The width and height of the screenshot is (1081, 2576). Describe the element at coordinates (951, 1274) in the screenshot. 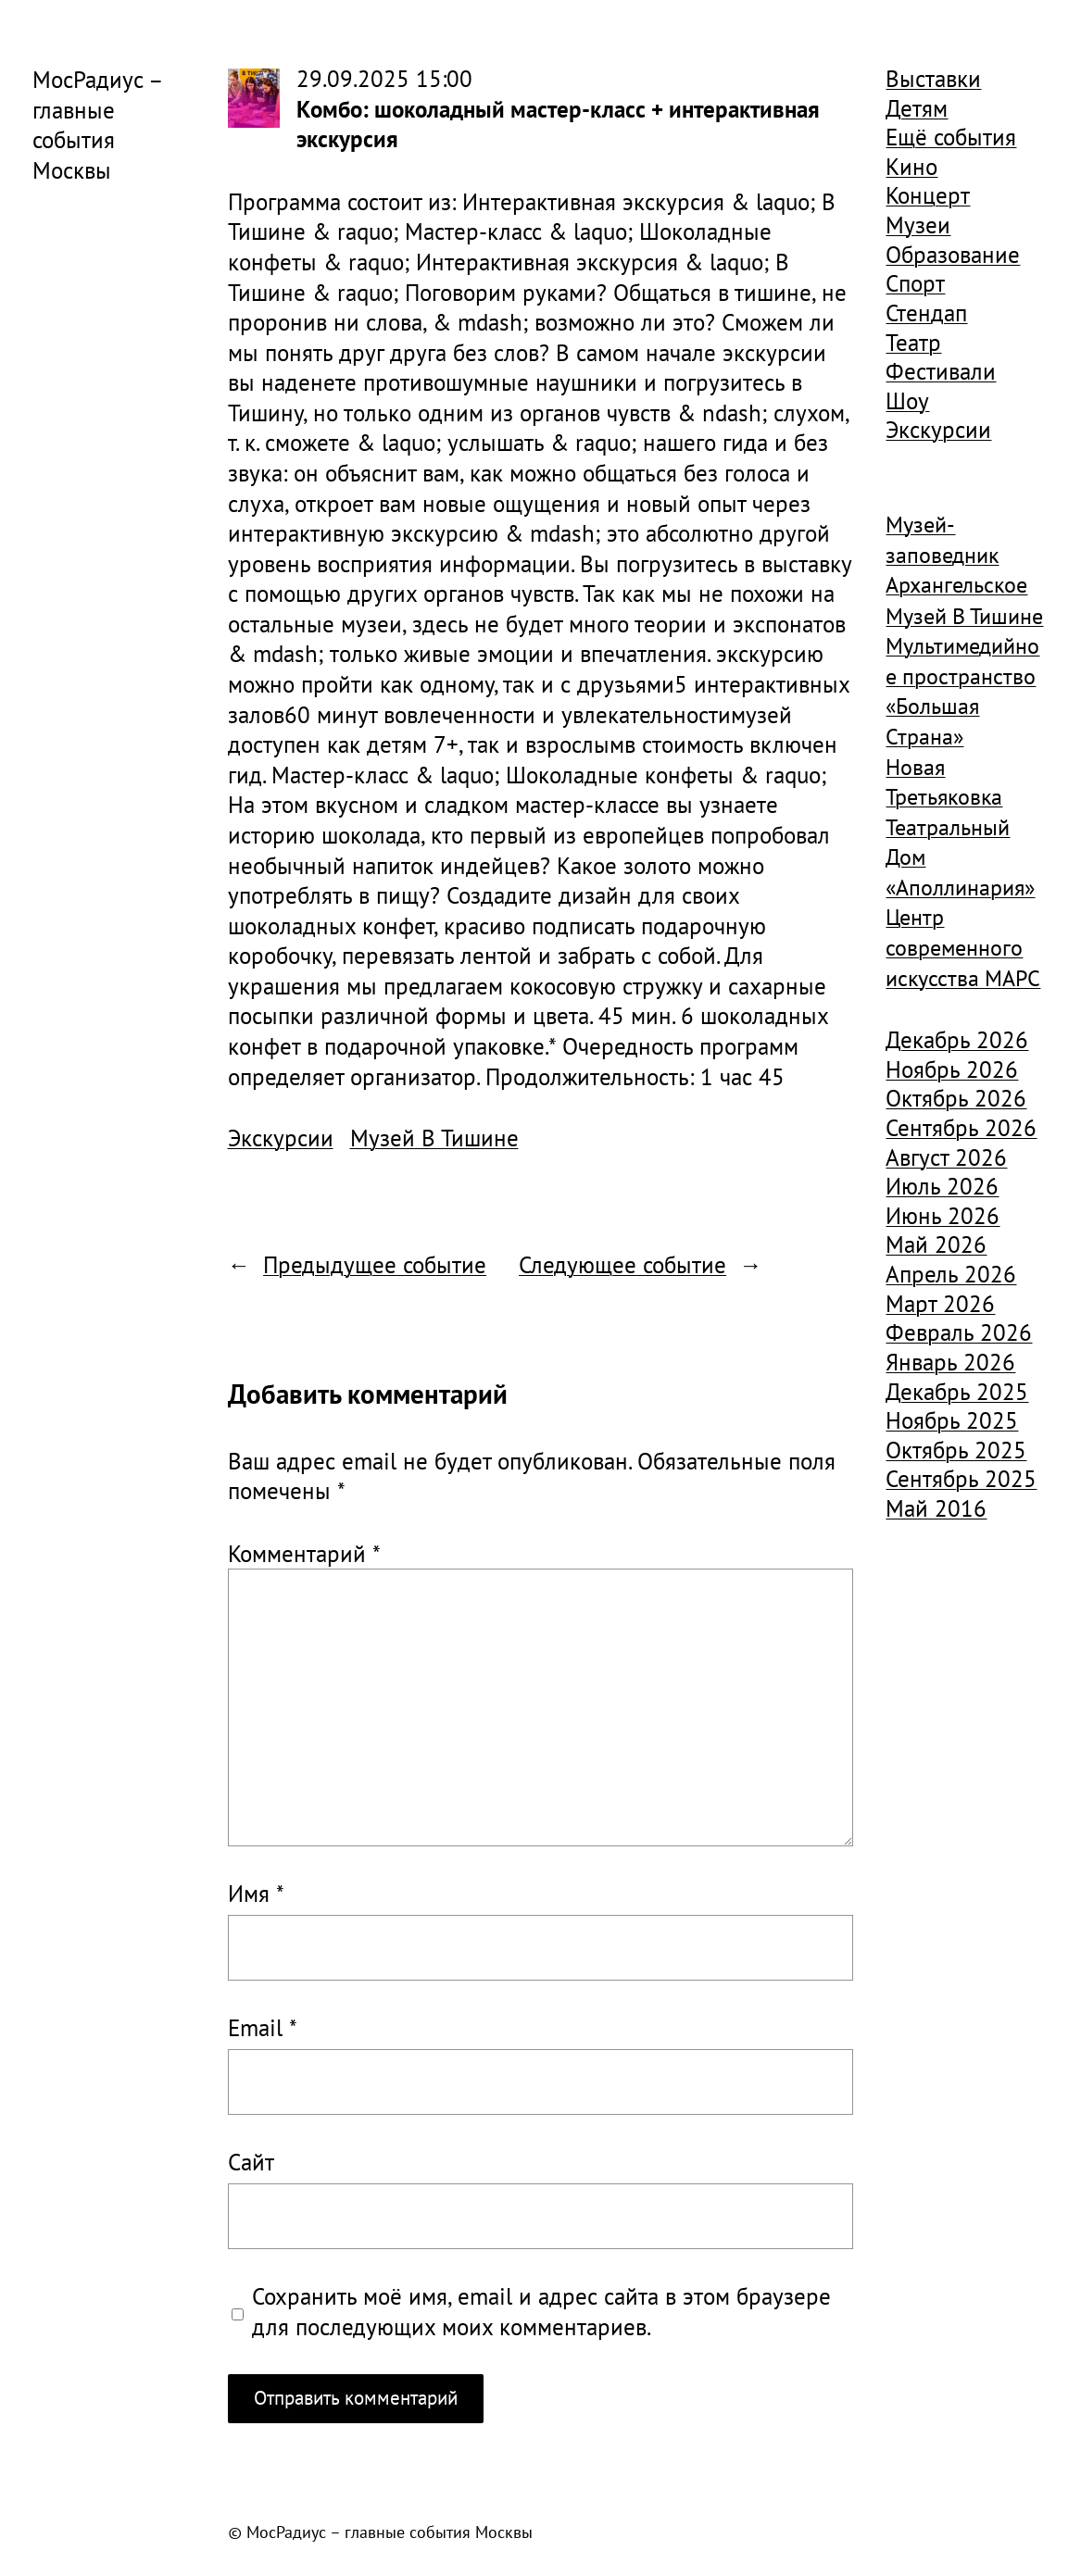

I see `Апрель 2026` at that location.